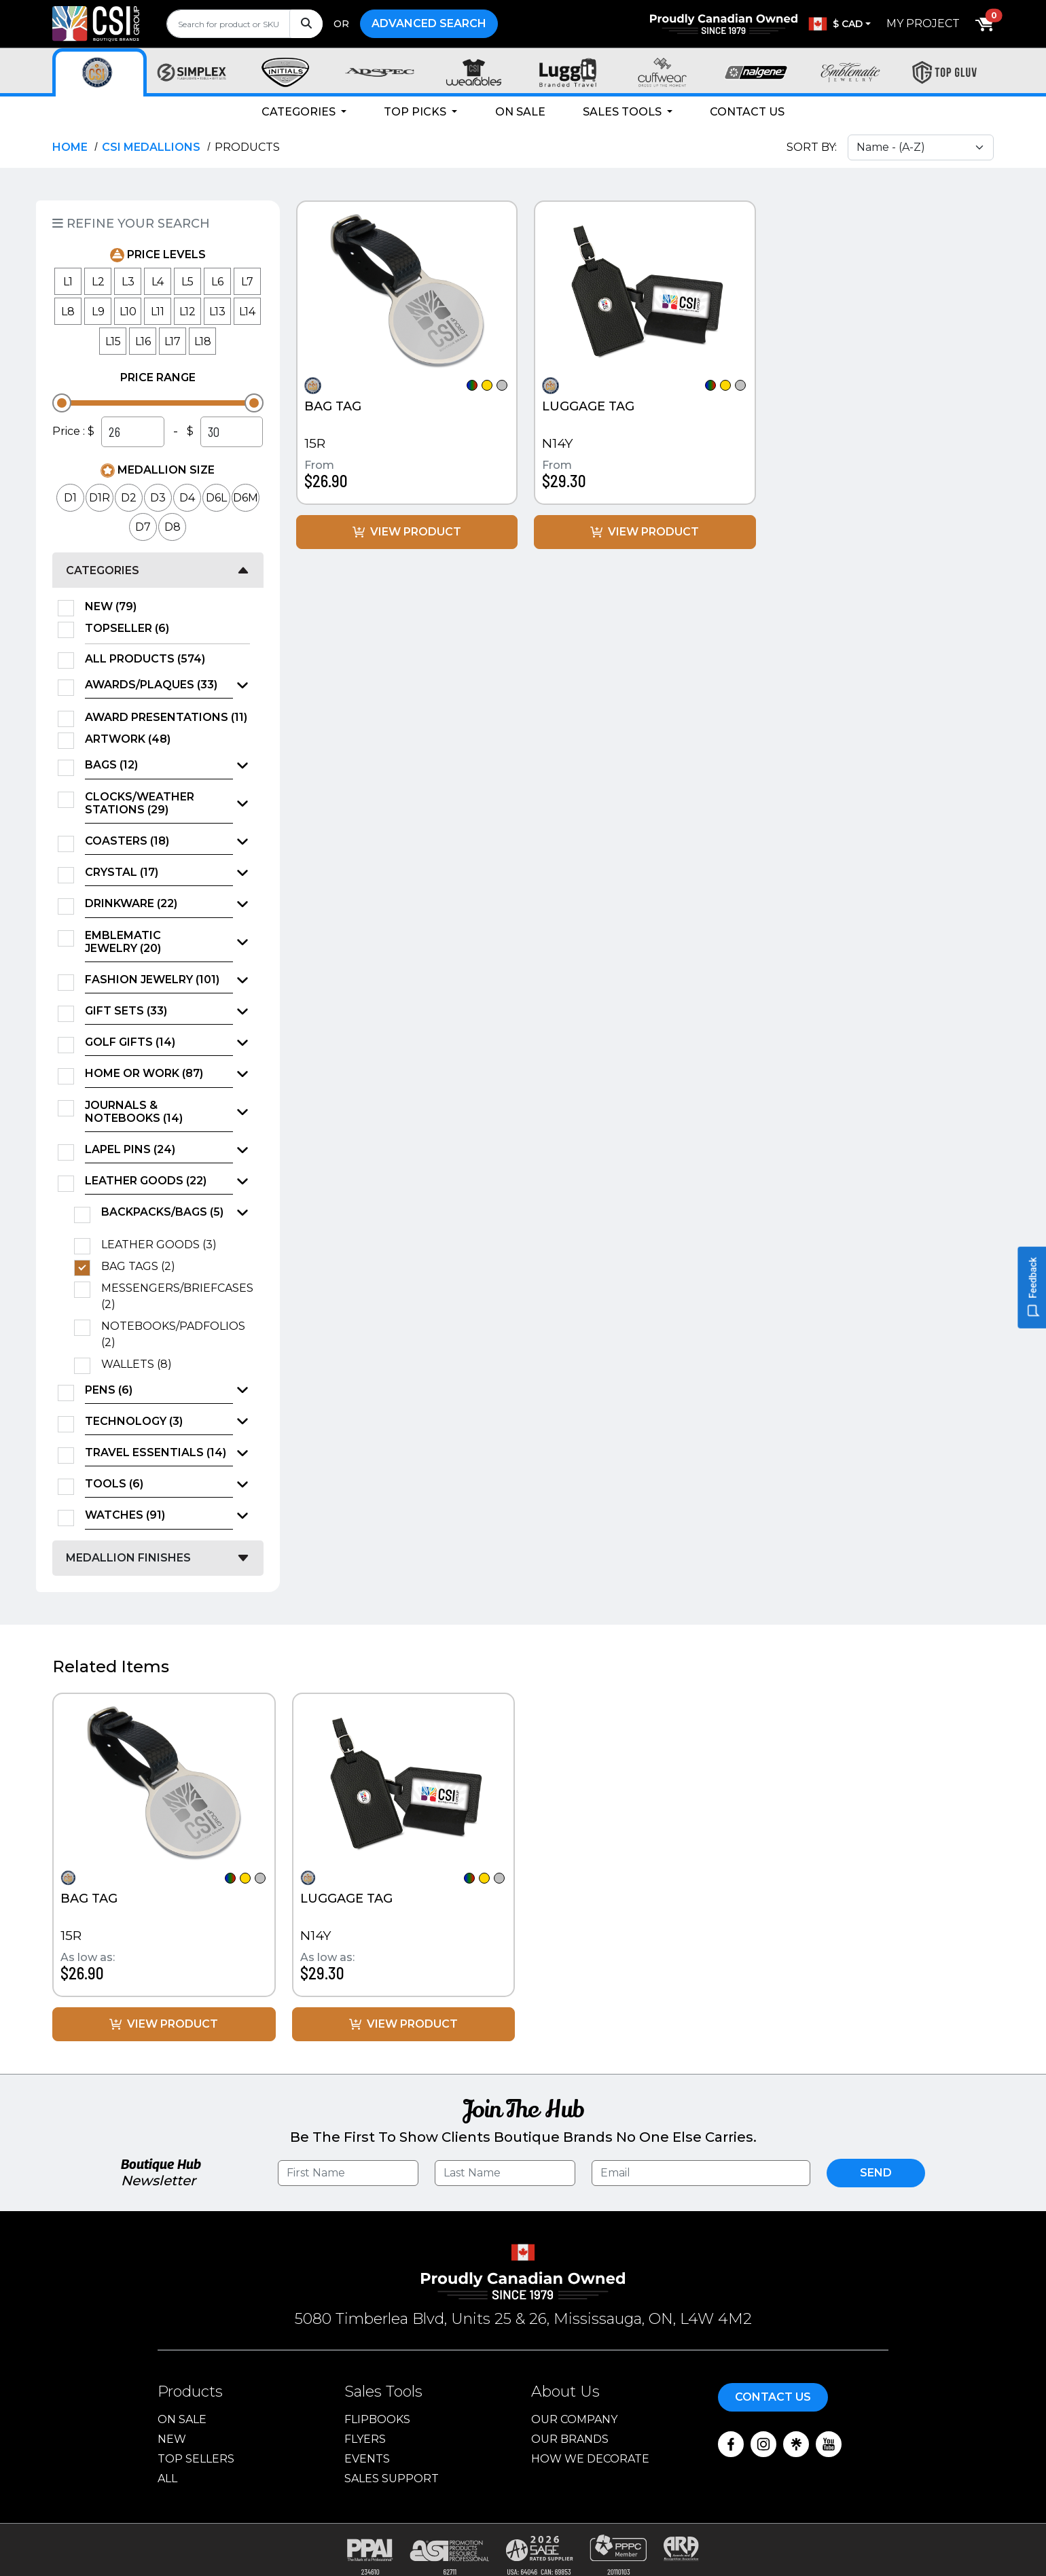 Image resolution: width=1046 pixels, height=2576 pixels. What do you see at coordinates (155, 1452) in the screenshot?
I see `Travel Essentials (14)` at bounding box center [155, 1452].